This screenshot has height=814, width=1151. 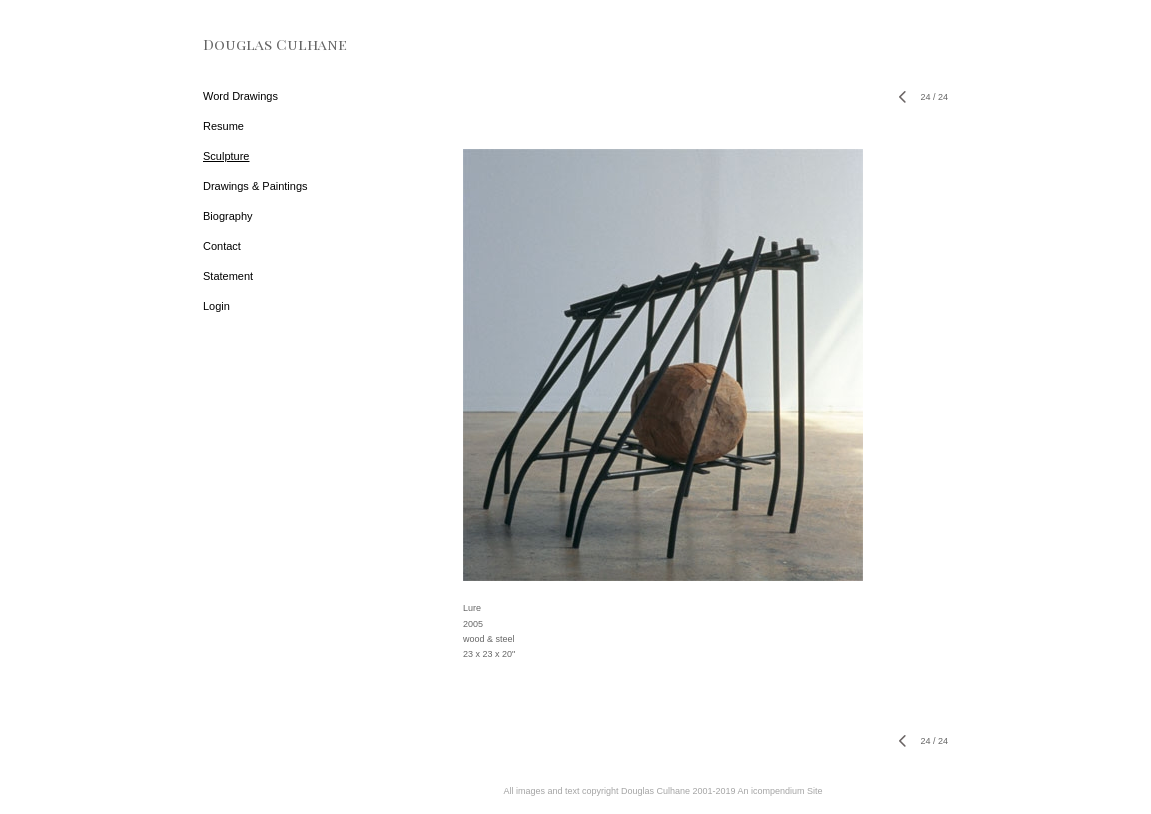 I want to click on Contact, so click(x=222, y=246).